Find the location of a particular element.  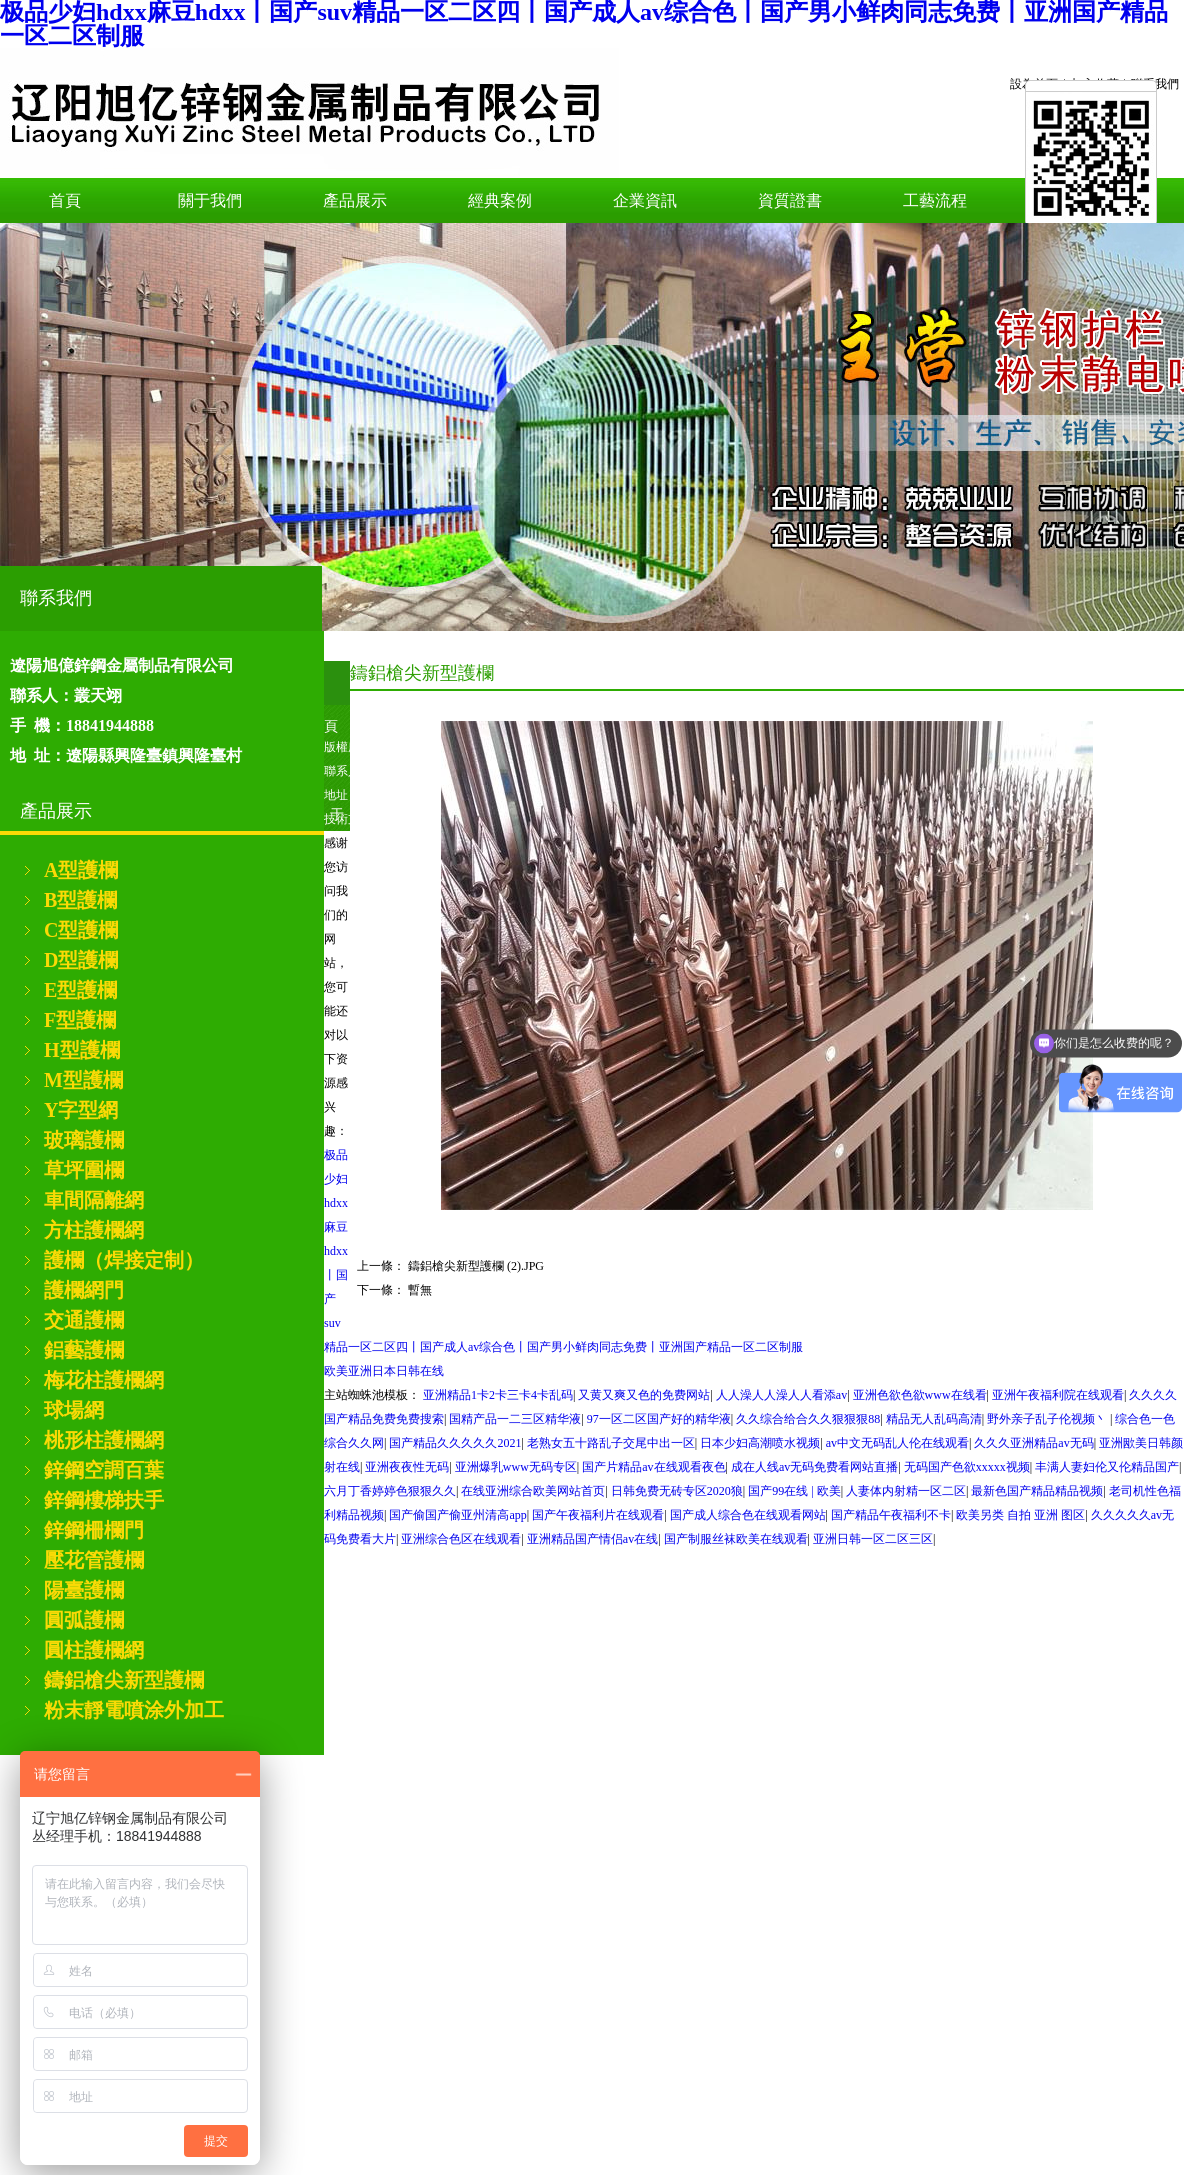

C型護欄 is located at coordinates (81, 930).